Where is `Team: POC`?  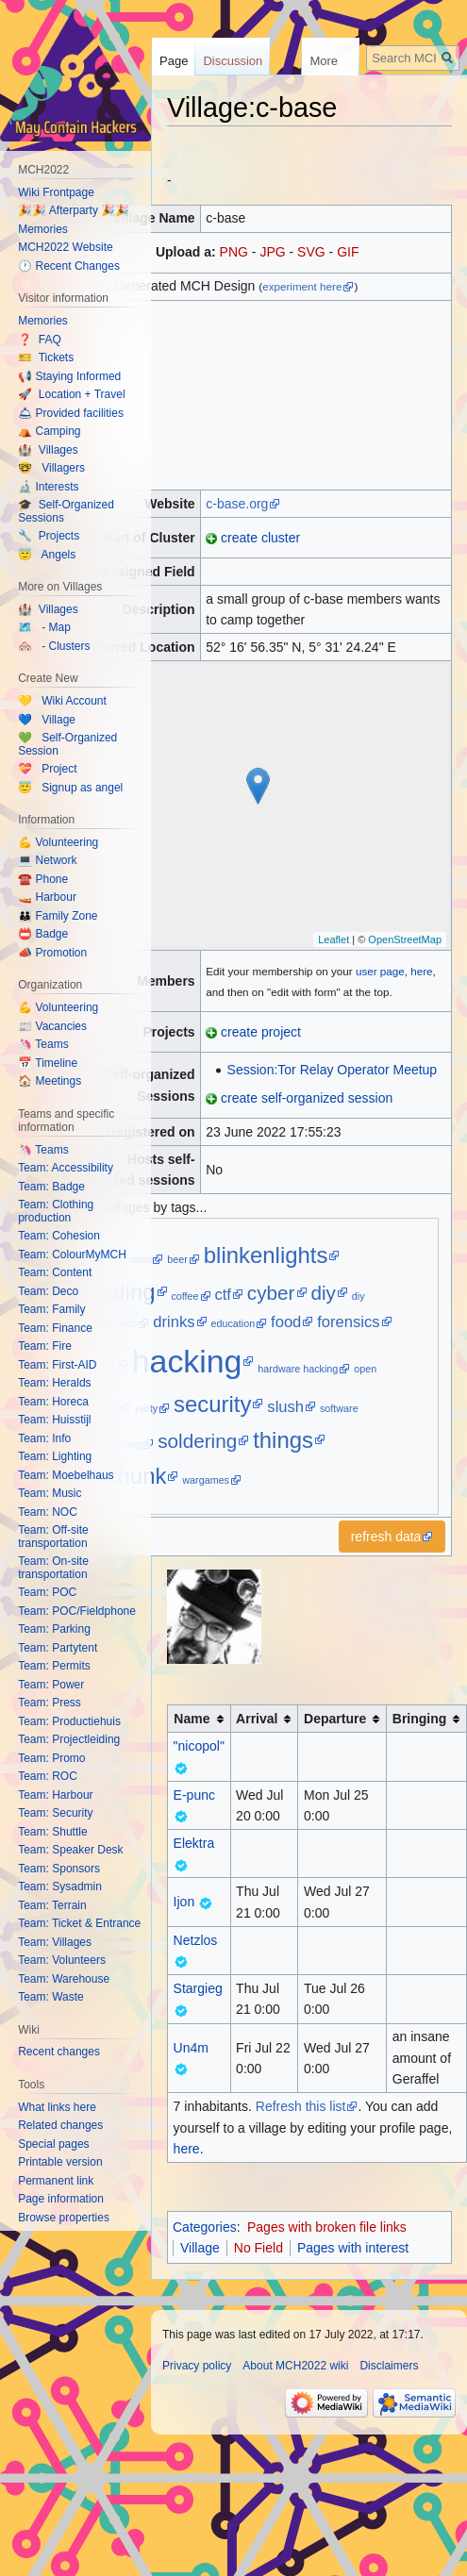 Team: POC is located at coordinates (47, 1592).